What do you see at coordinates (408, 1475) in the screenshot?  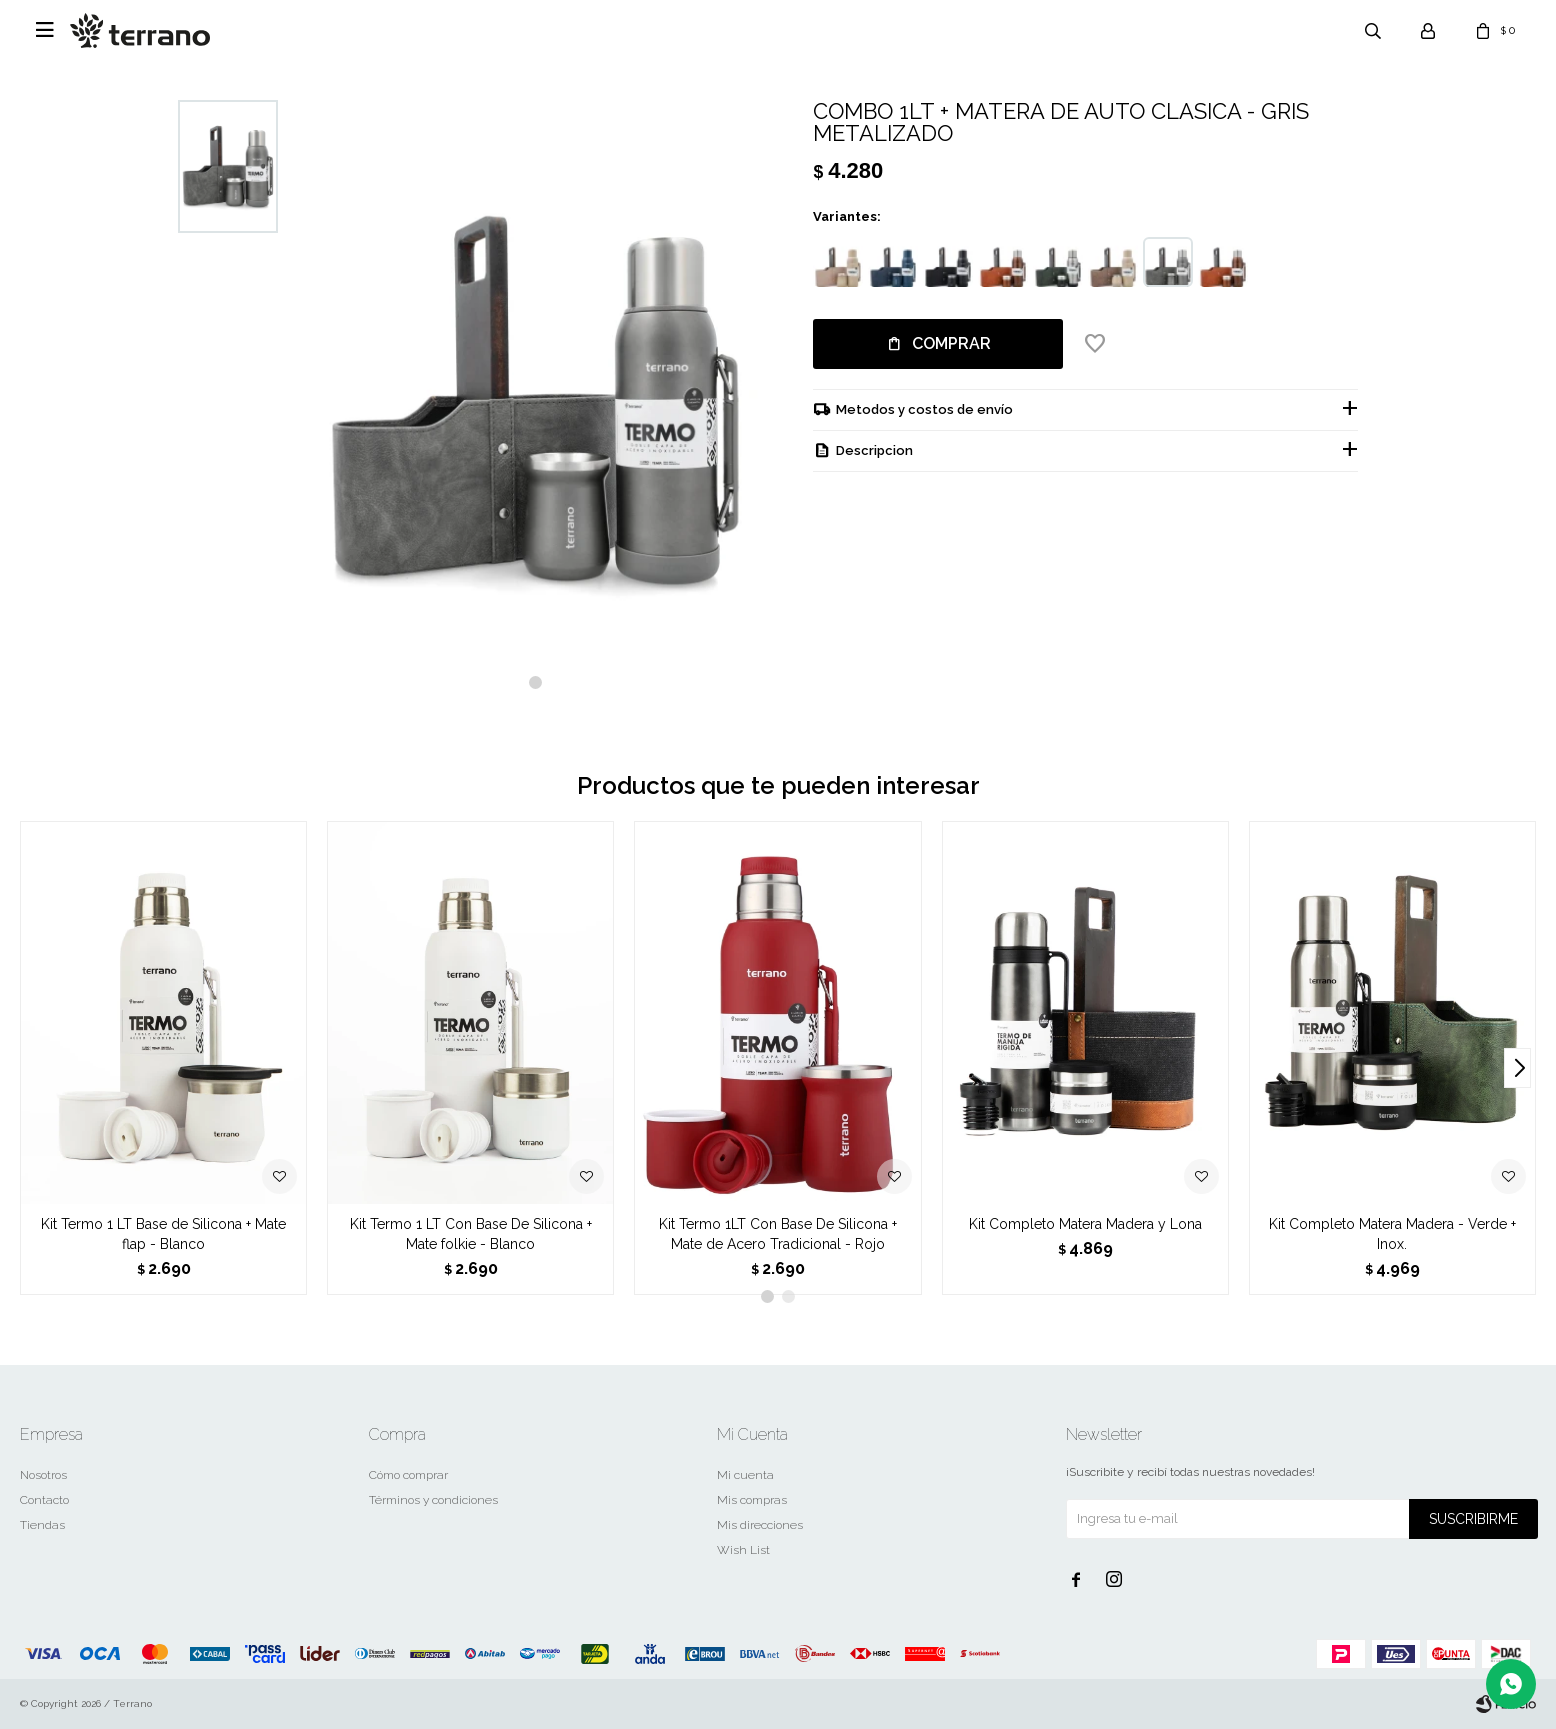 I see `Cómo comprar` at bounding box center [408, 1475].